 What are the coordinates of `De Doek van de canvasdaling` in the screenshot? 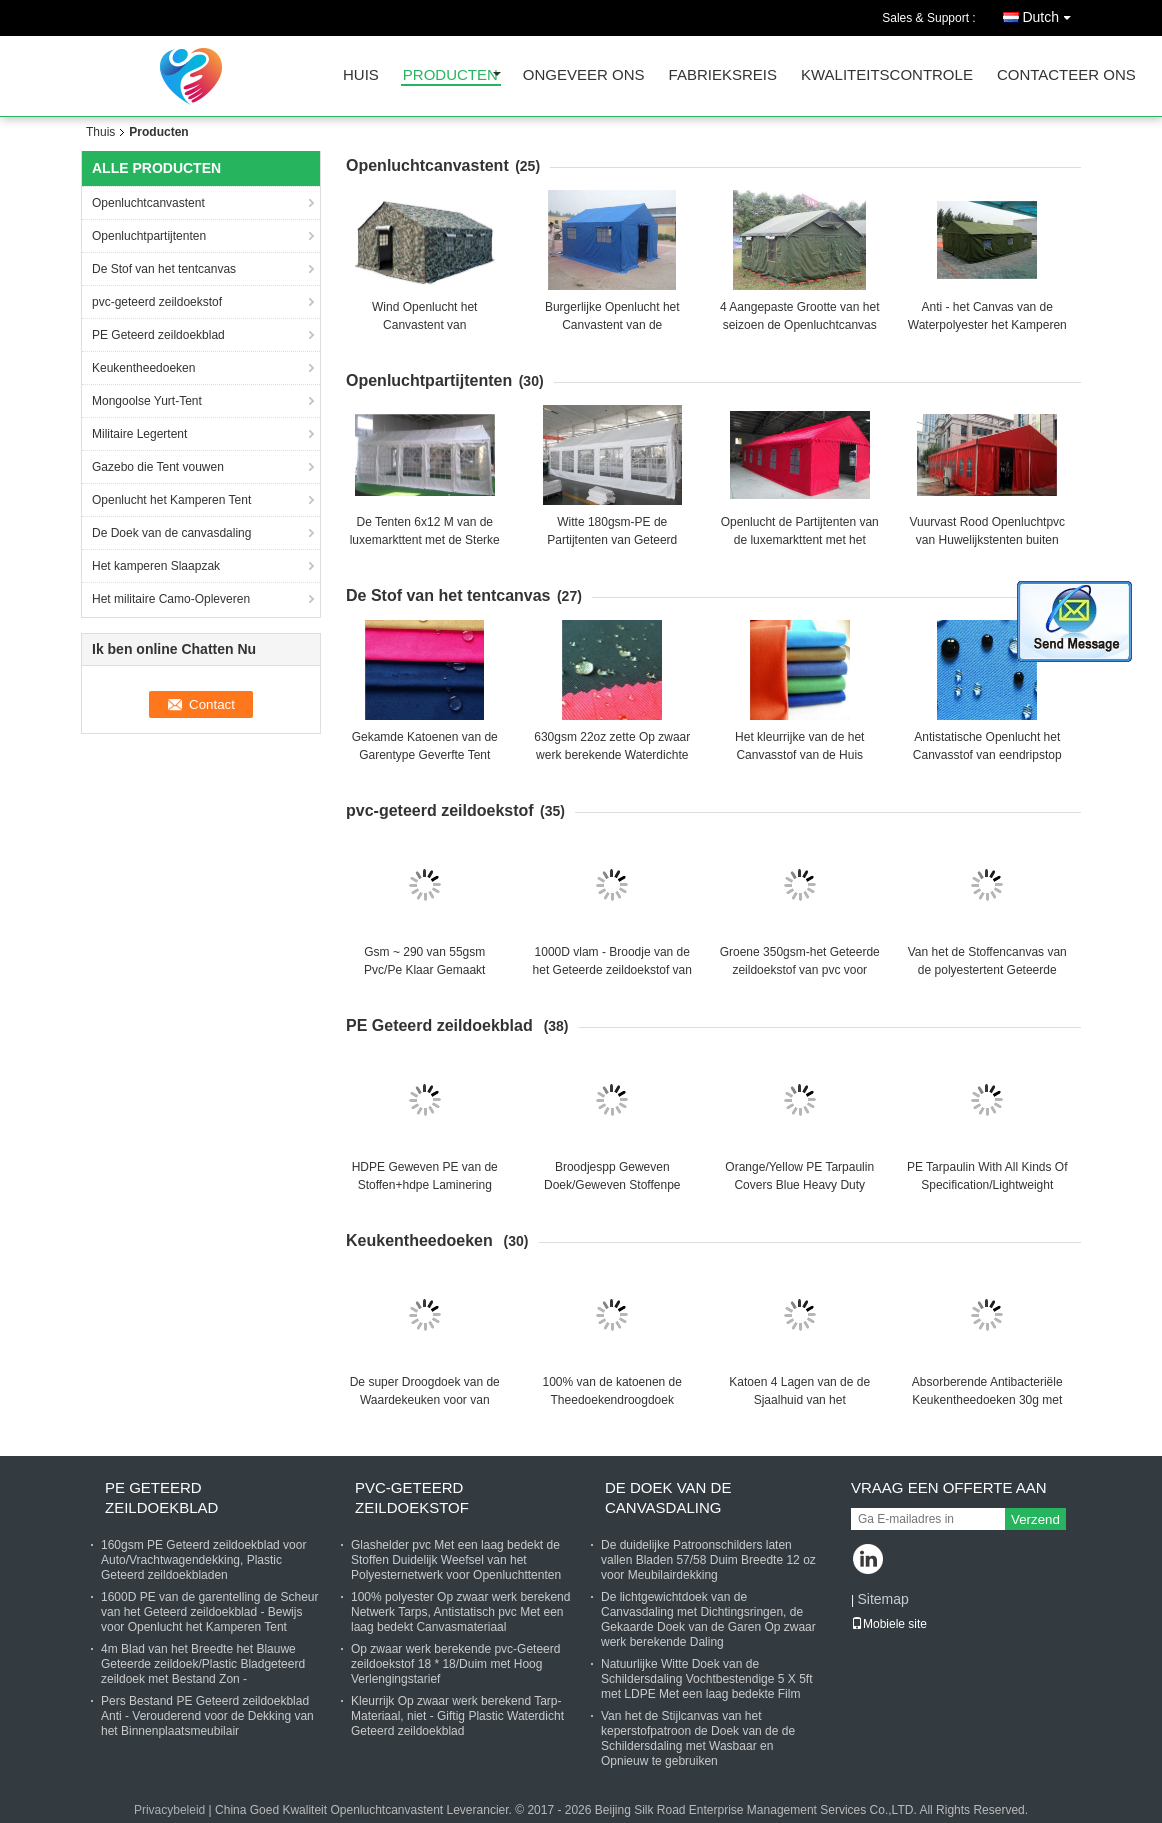 It's located at (171, 533).